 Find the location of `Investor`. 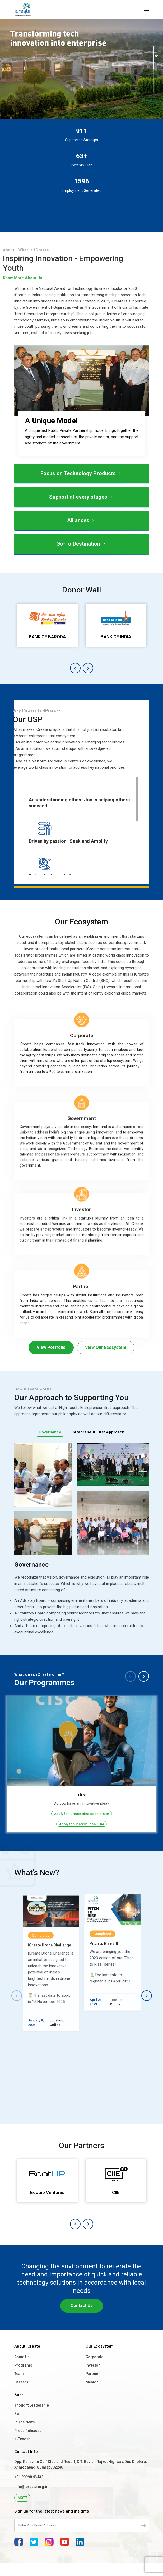

Investor is located at coordinates (93, 2379).